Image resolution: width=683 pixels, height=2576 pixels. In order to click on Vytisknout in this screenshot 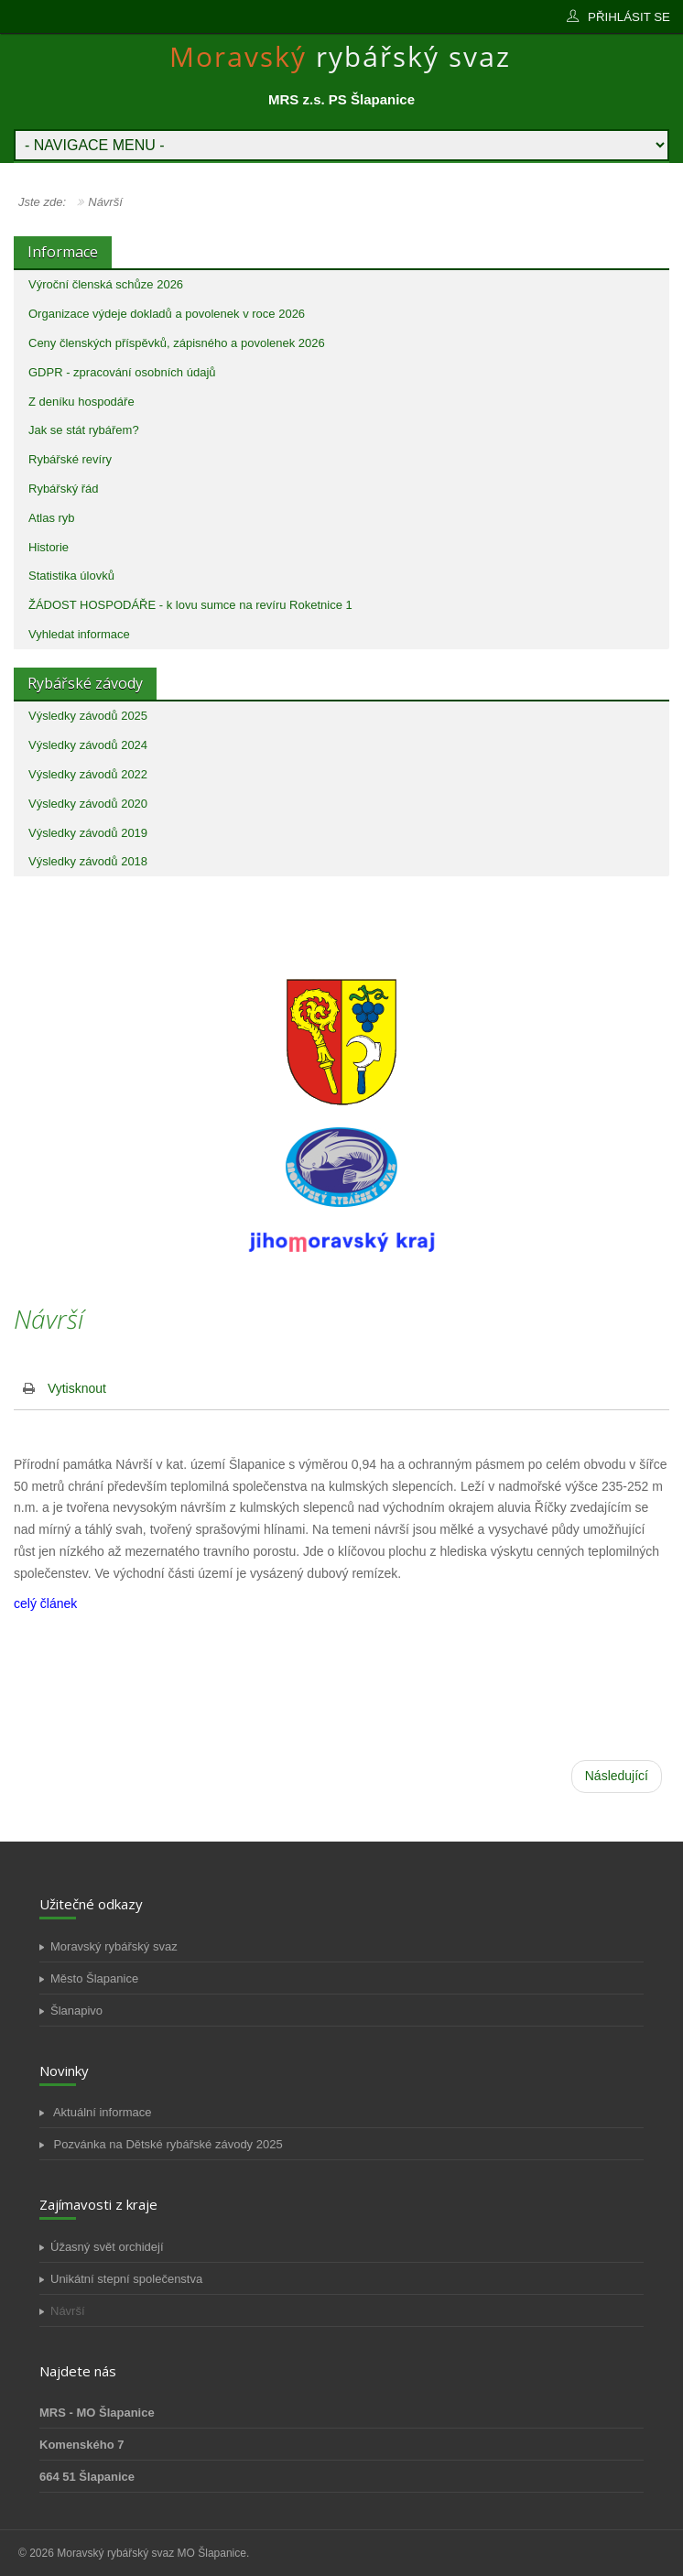, I will do `click(77, 1388)`.